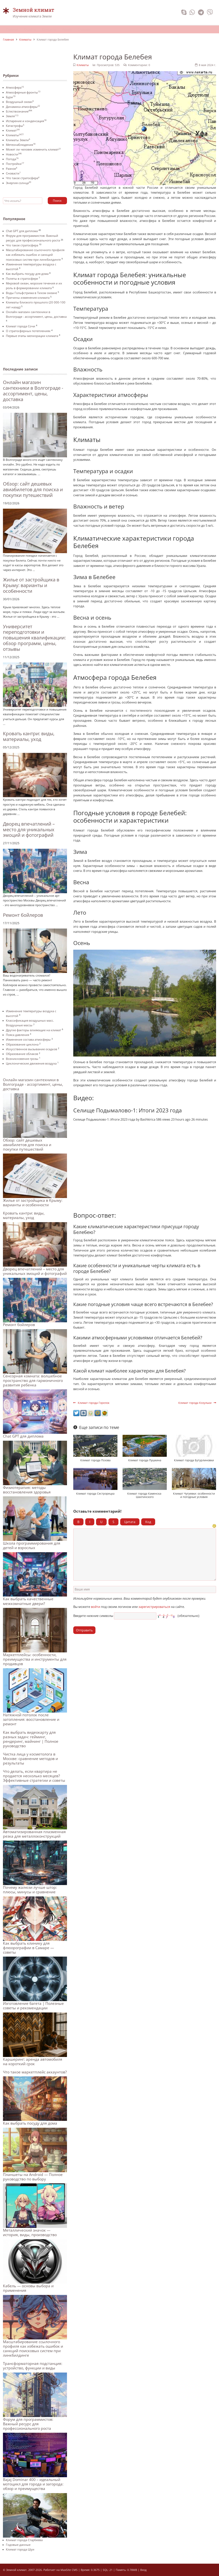  I want to click on Код, so click(148, 1522).